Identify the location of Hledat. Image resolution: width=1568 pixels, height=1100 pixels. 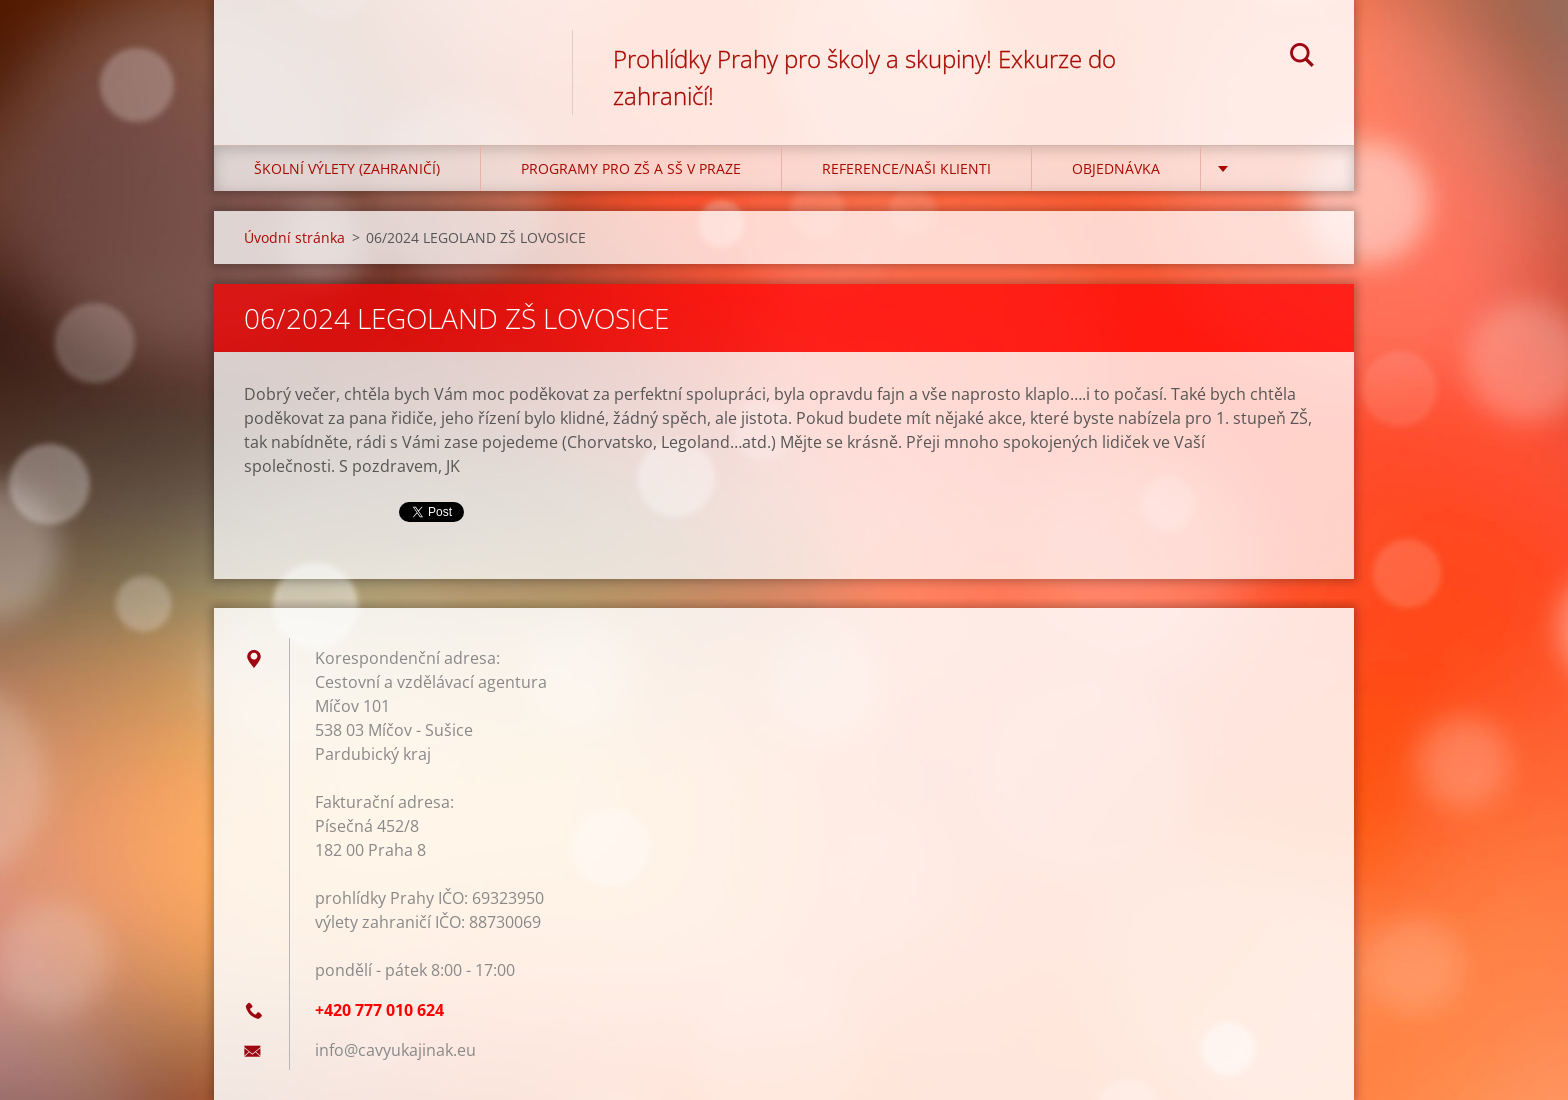
(1302, 58).